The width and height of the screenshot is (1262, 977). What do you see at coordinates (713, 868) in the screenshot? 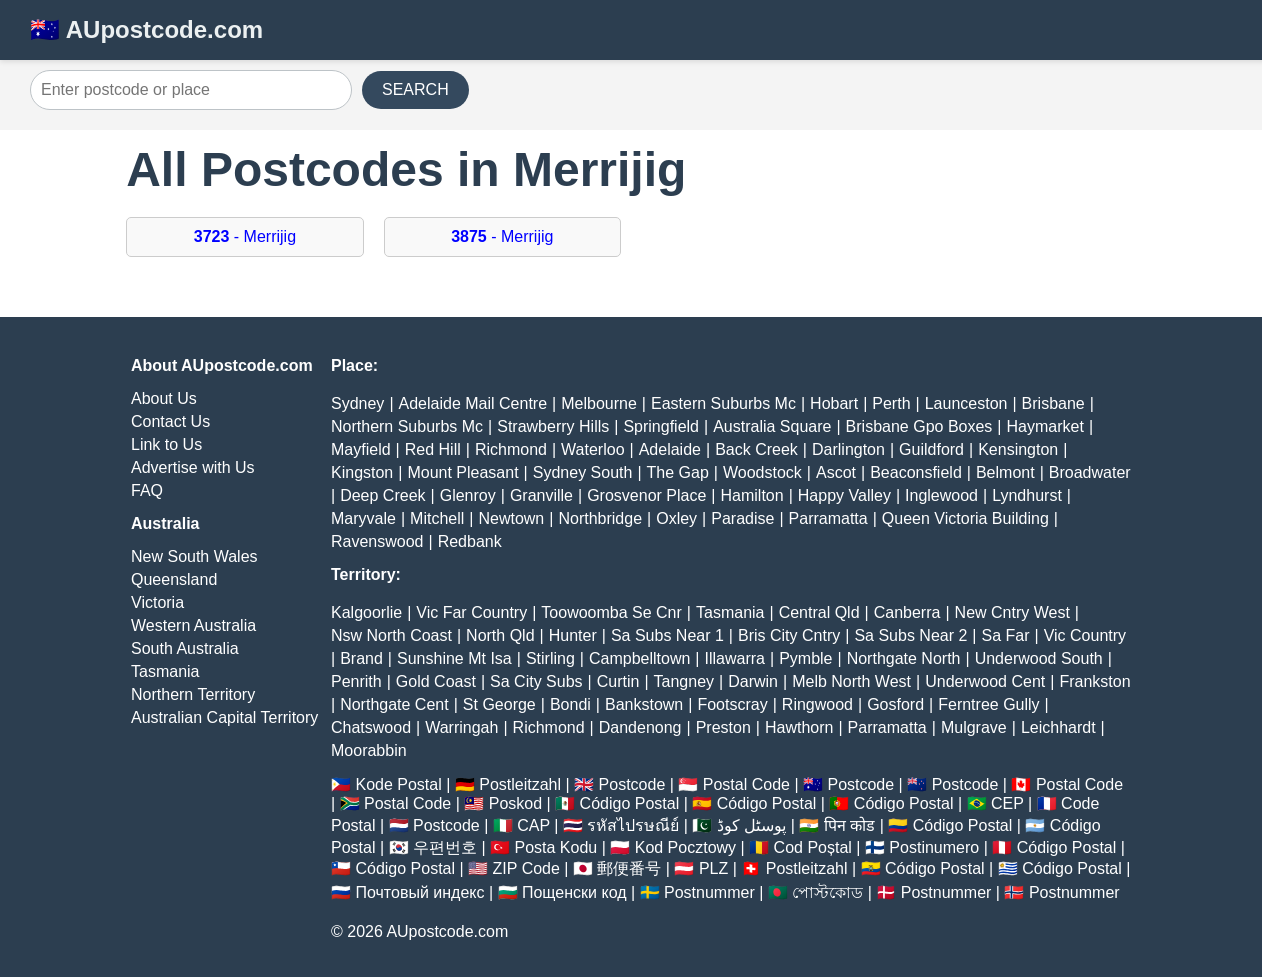
I see `PLZ` at bounding box center [713, 868].